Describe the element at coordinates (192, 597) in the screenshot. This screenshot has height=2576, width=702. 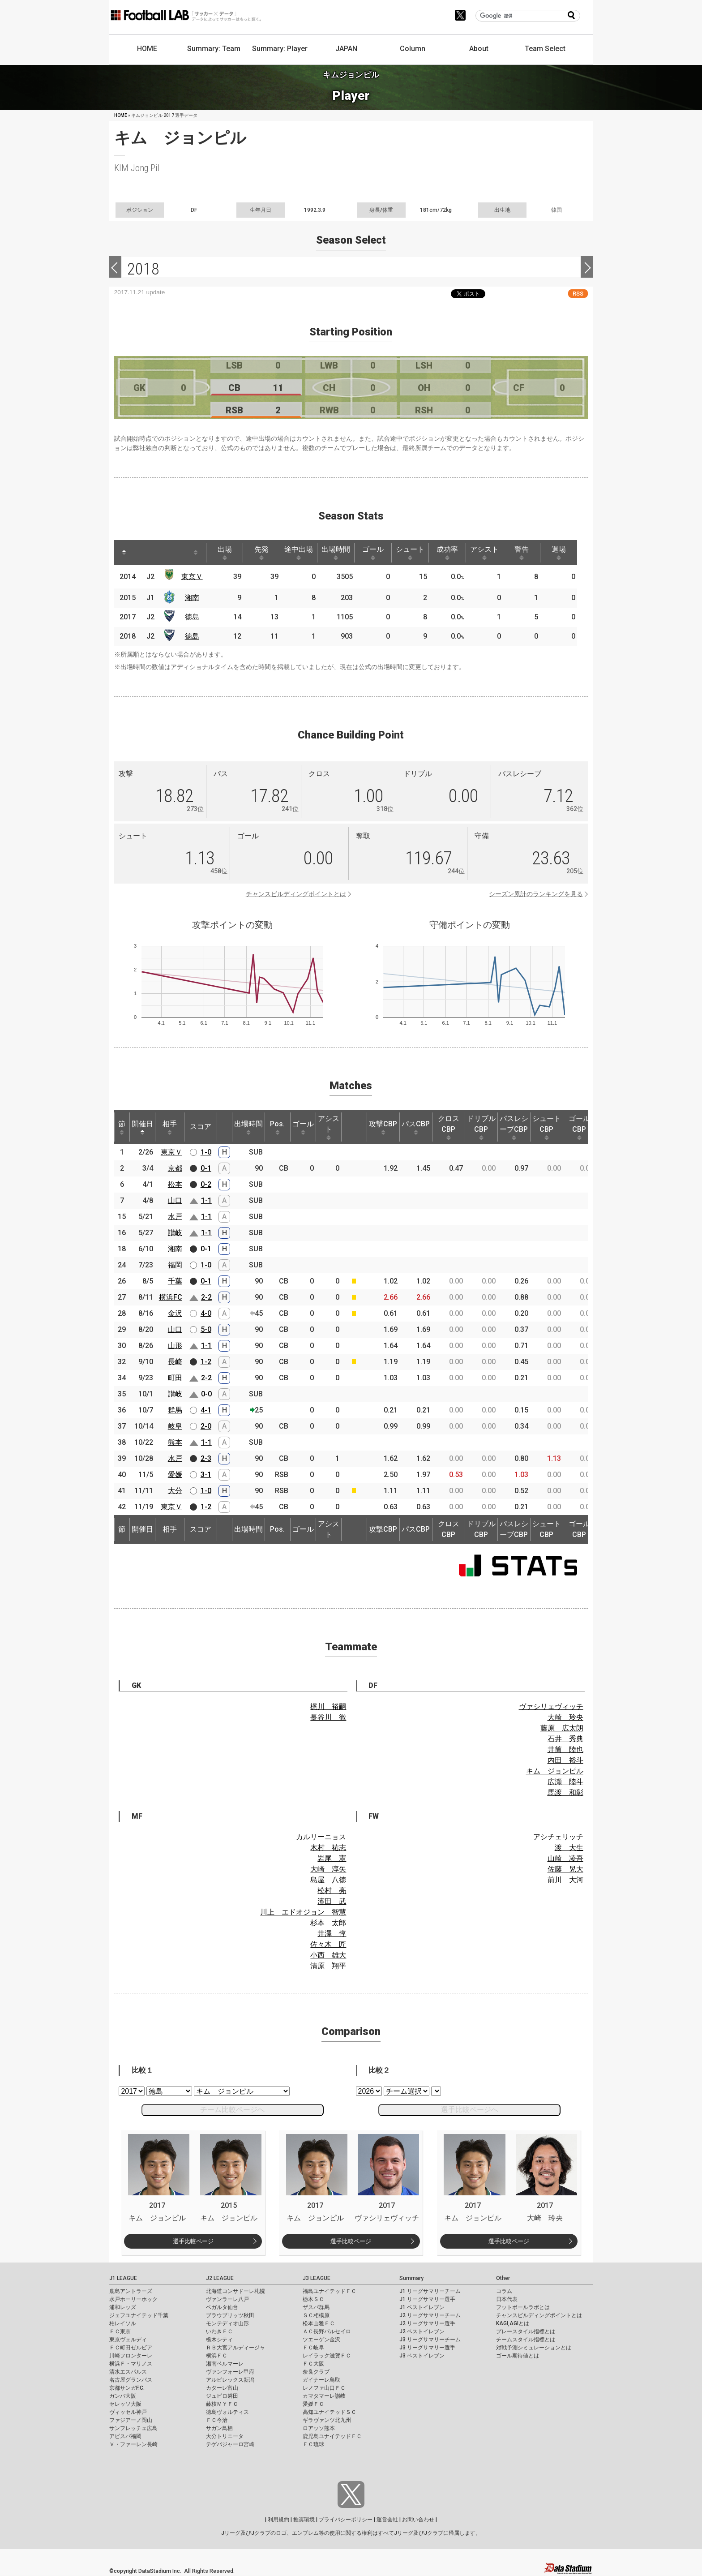
I see `湘南` at that location.